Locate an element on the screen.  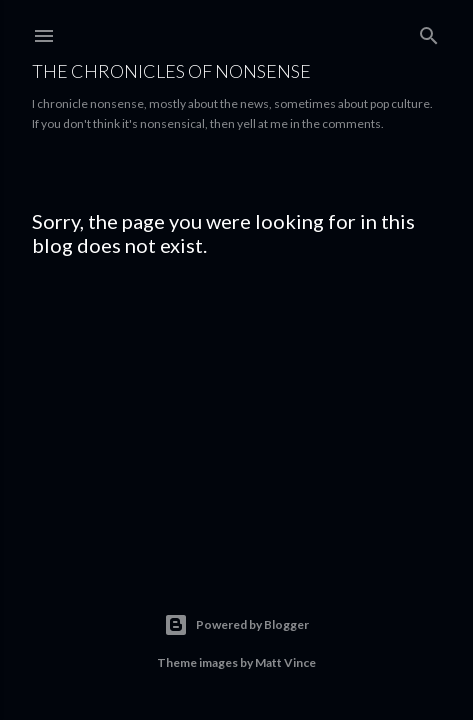
[Search] is located at coordinates (429, 31).